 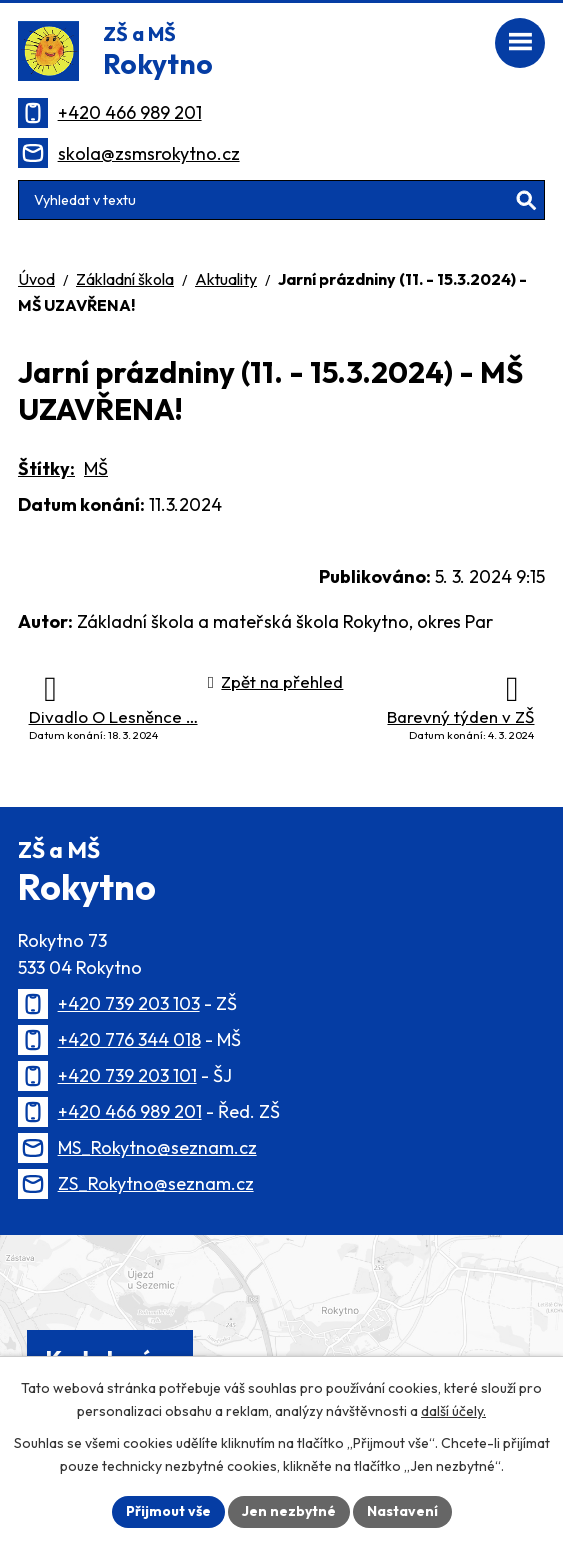 I want to click on Úvod, so click(x=36, y=279).